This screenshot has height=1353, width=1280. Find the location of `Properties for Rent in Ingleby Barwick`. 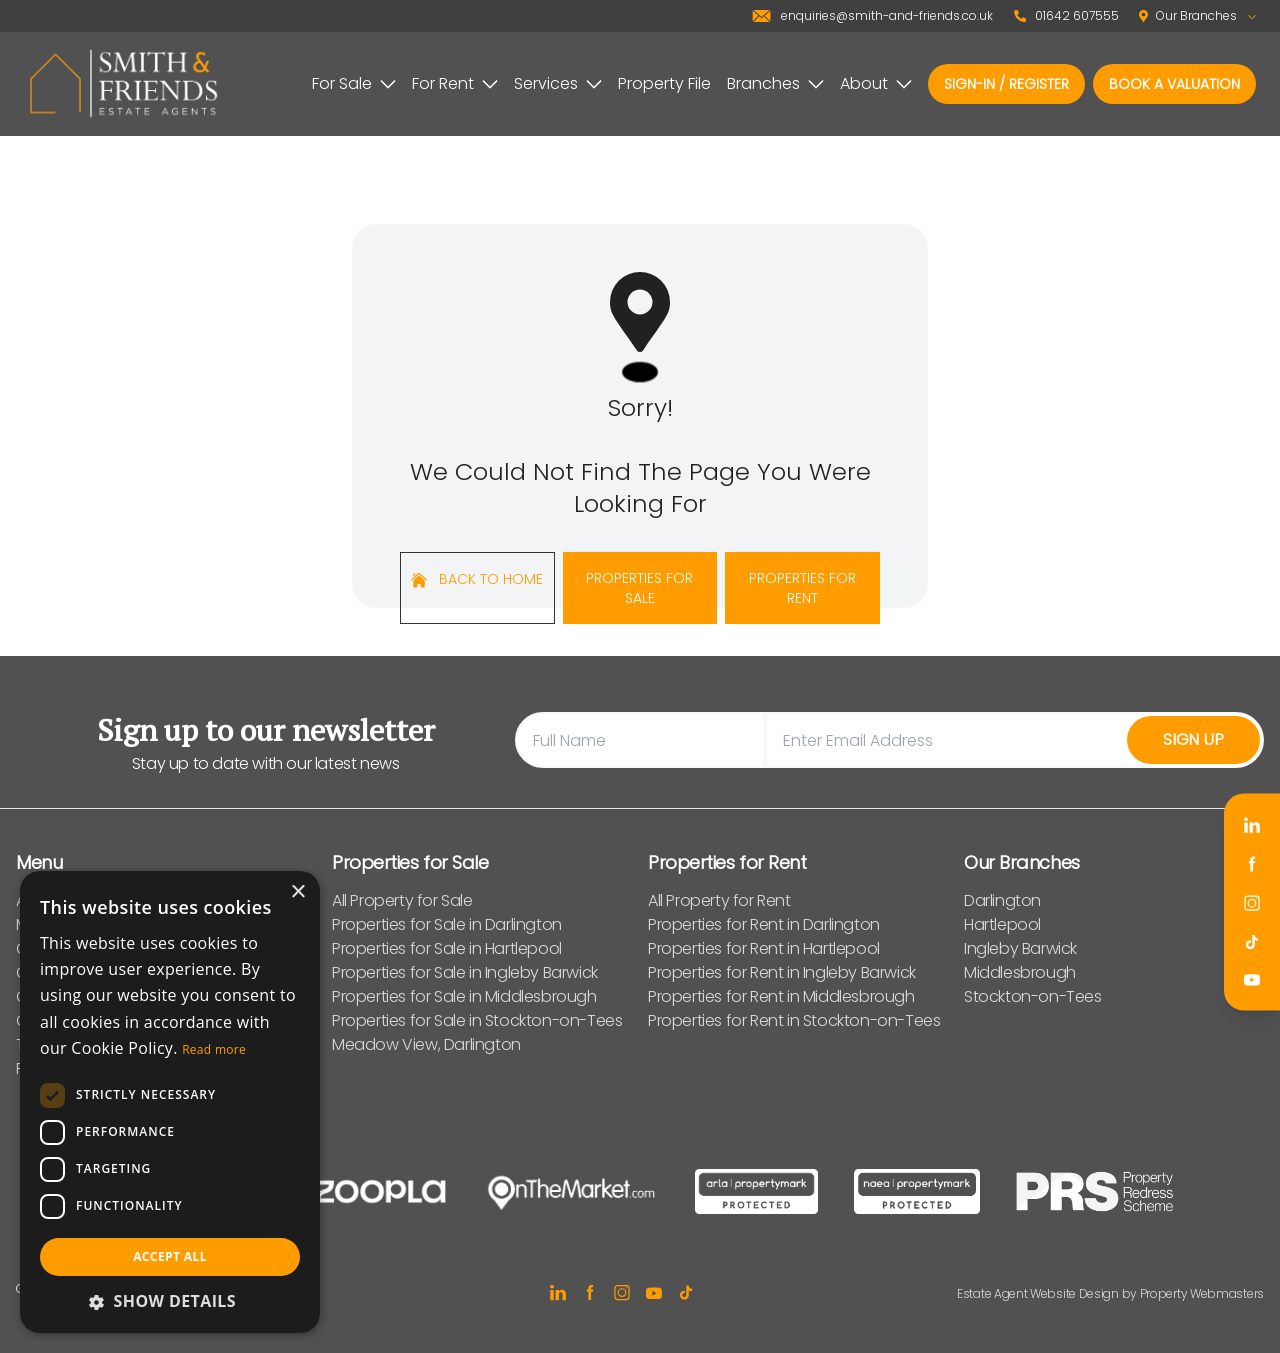

Properties for Rent in Ingleby Barwick is located at coordinates (782, 972).